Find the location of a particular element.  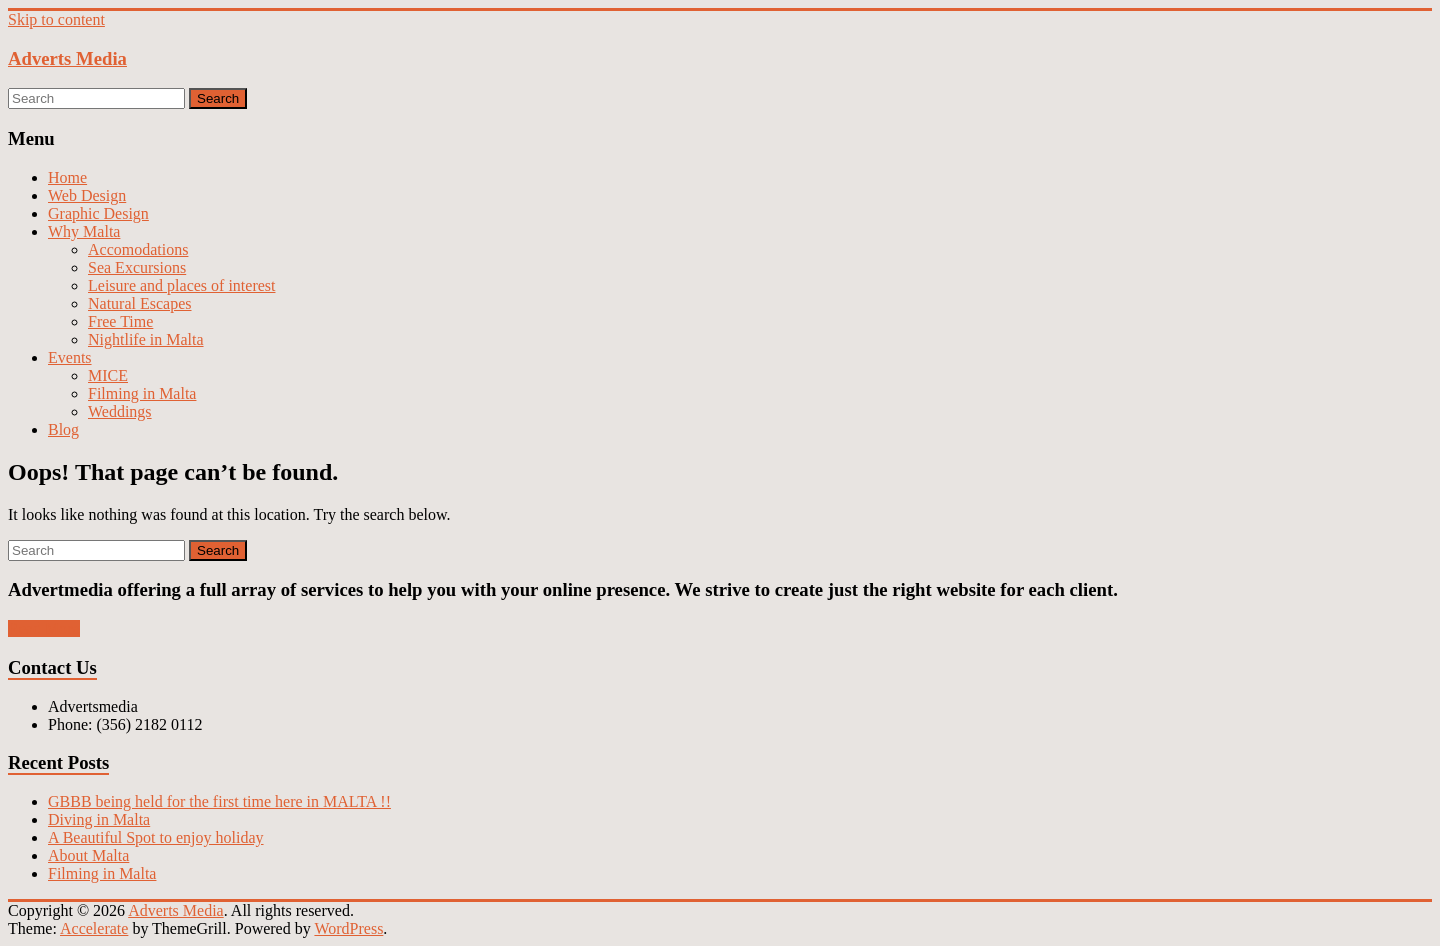

Leisure and places of interest is located at coordinates (181, 285).